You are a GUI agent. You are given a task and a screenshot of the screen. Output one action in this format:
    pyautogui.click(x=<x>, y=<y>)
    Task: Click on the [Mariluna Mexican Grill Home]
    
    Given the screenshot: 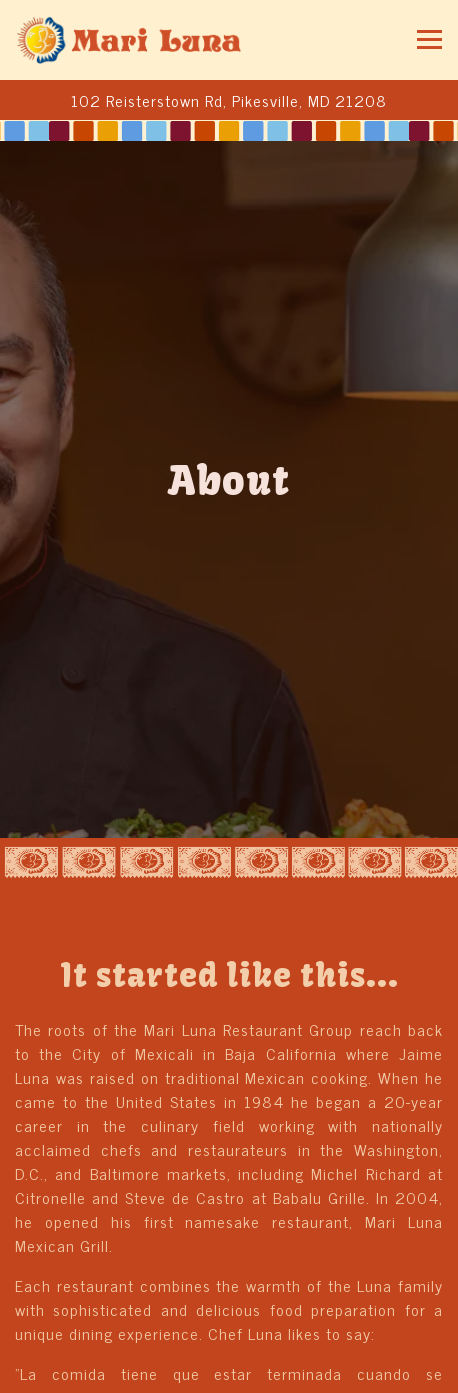 What is the action you would take?
    pyautogui.click(x=130, y=40)
    